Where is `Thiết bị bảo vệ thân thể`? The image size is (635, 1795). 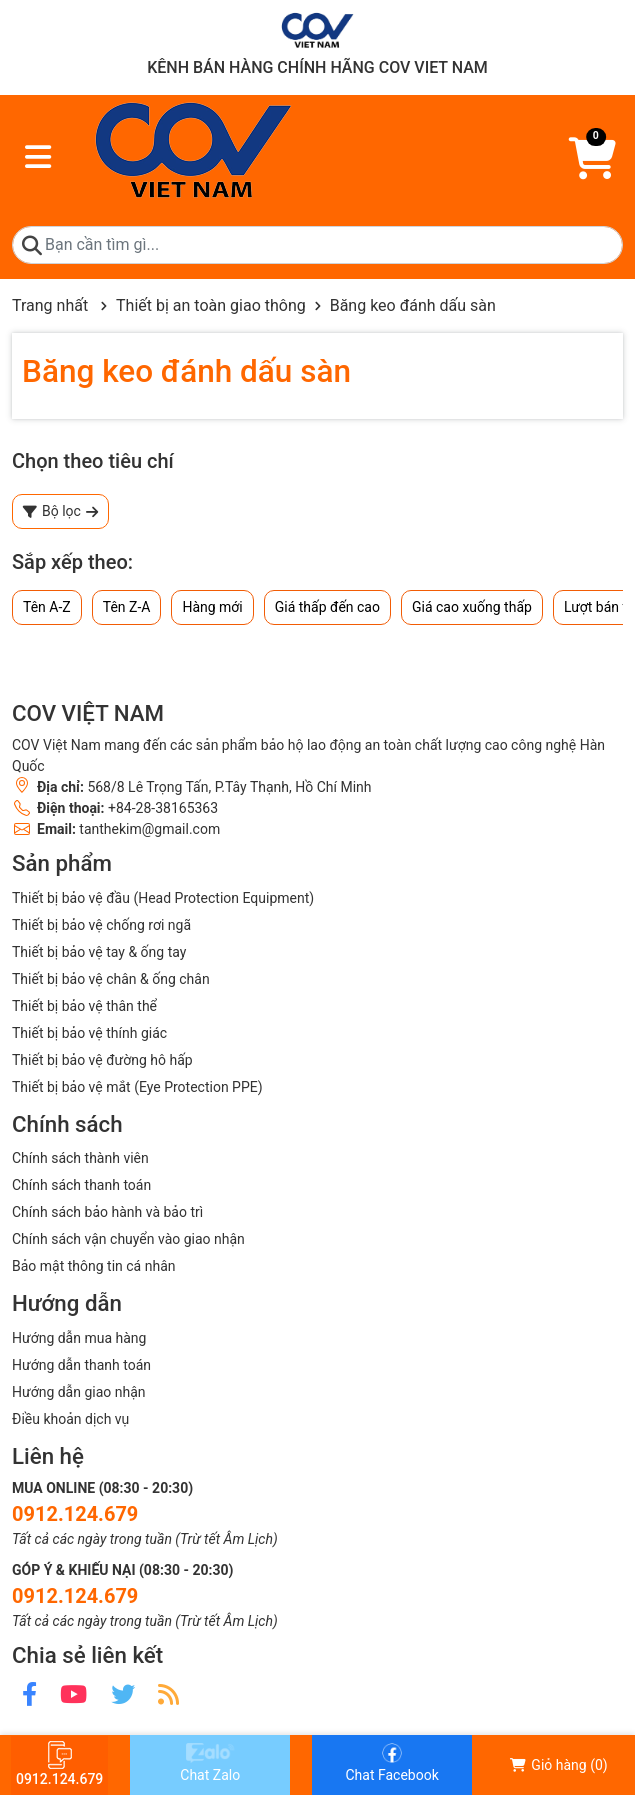 Thiết bị bảo vệ thân thể is located at coordinates (84, 1006).